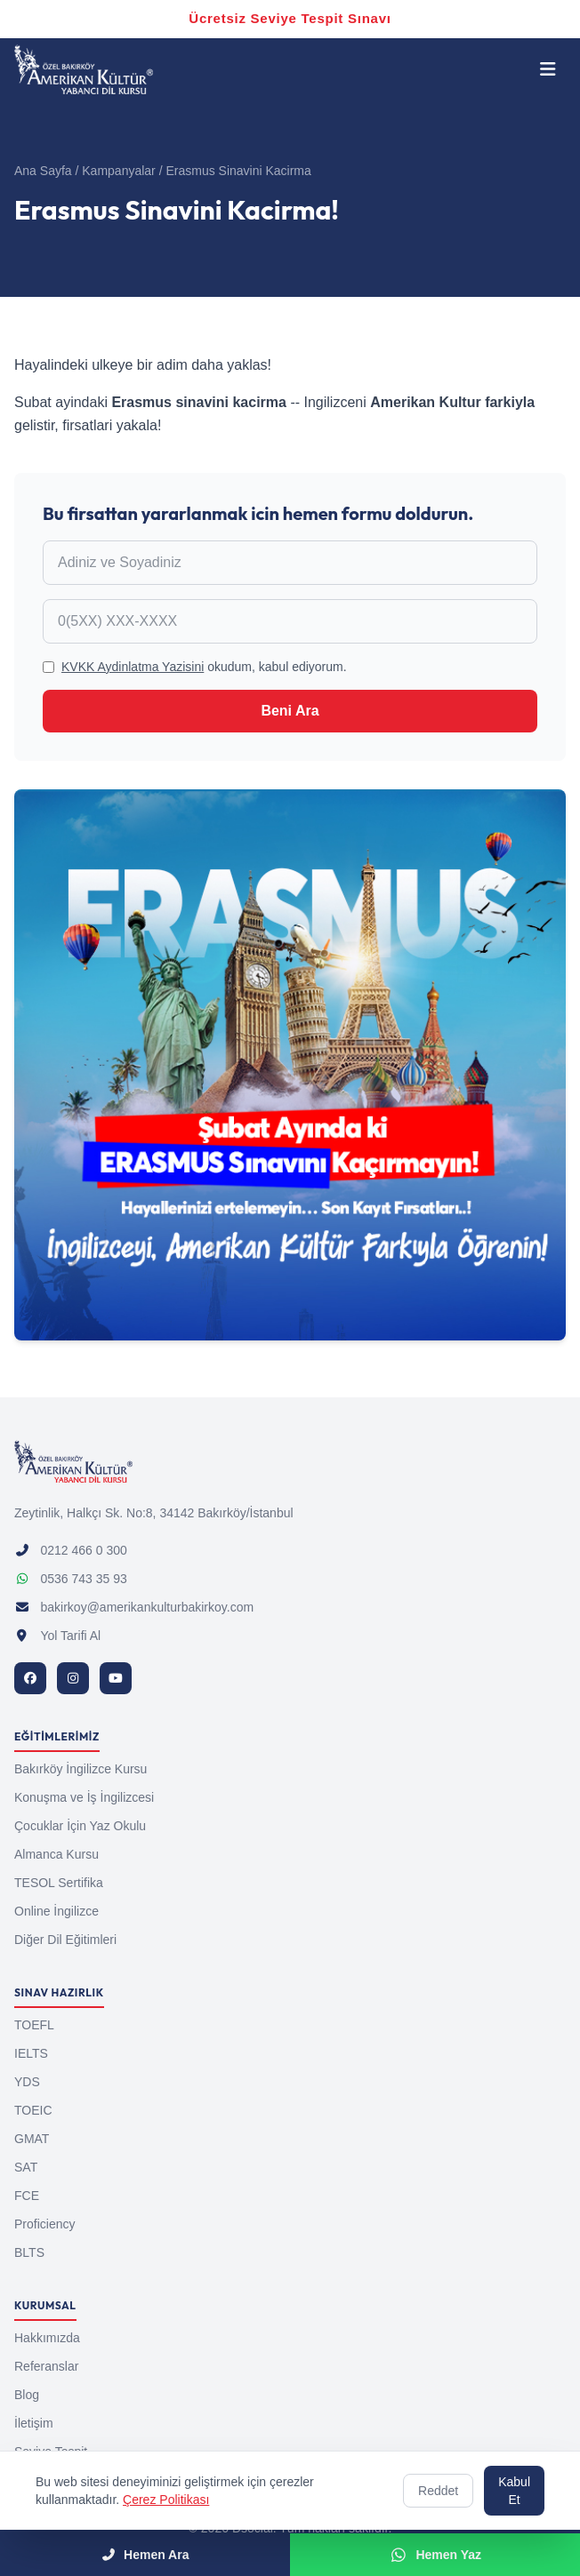  Describe the element at coordinates (26, 2395) in the screenshot. I see `Blog` at that location.